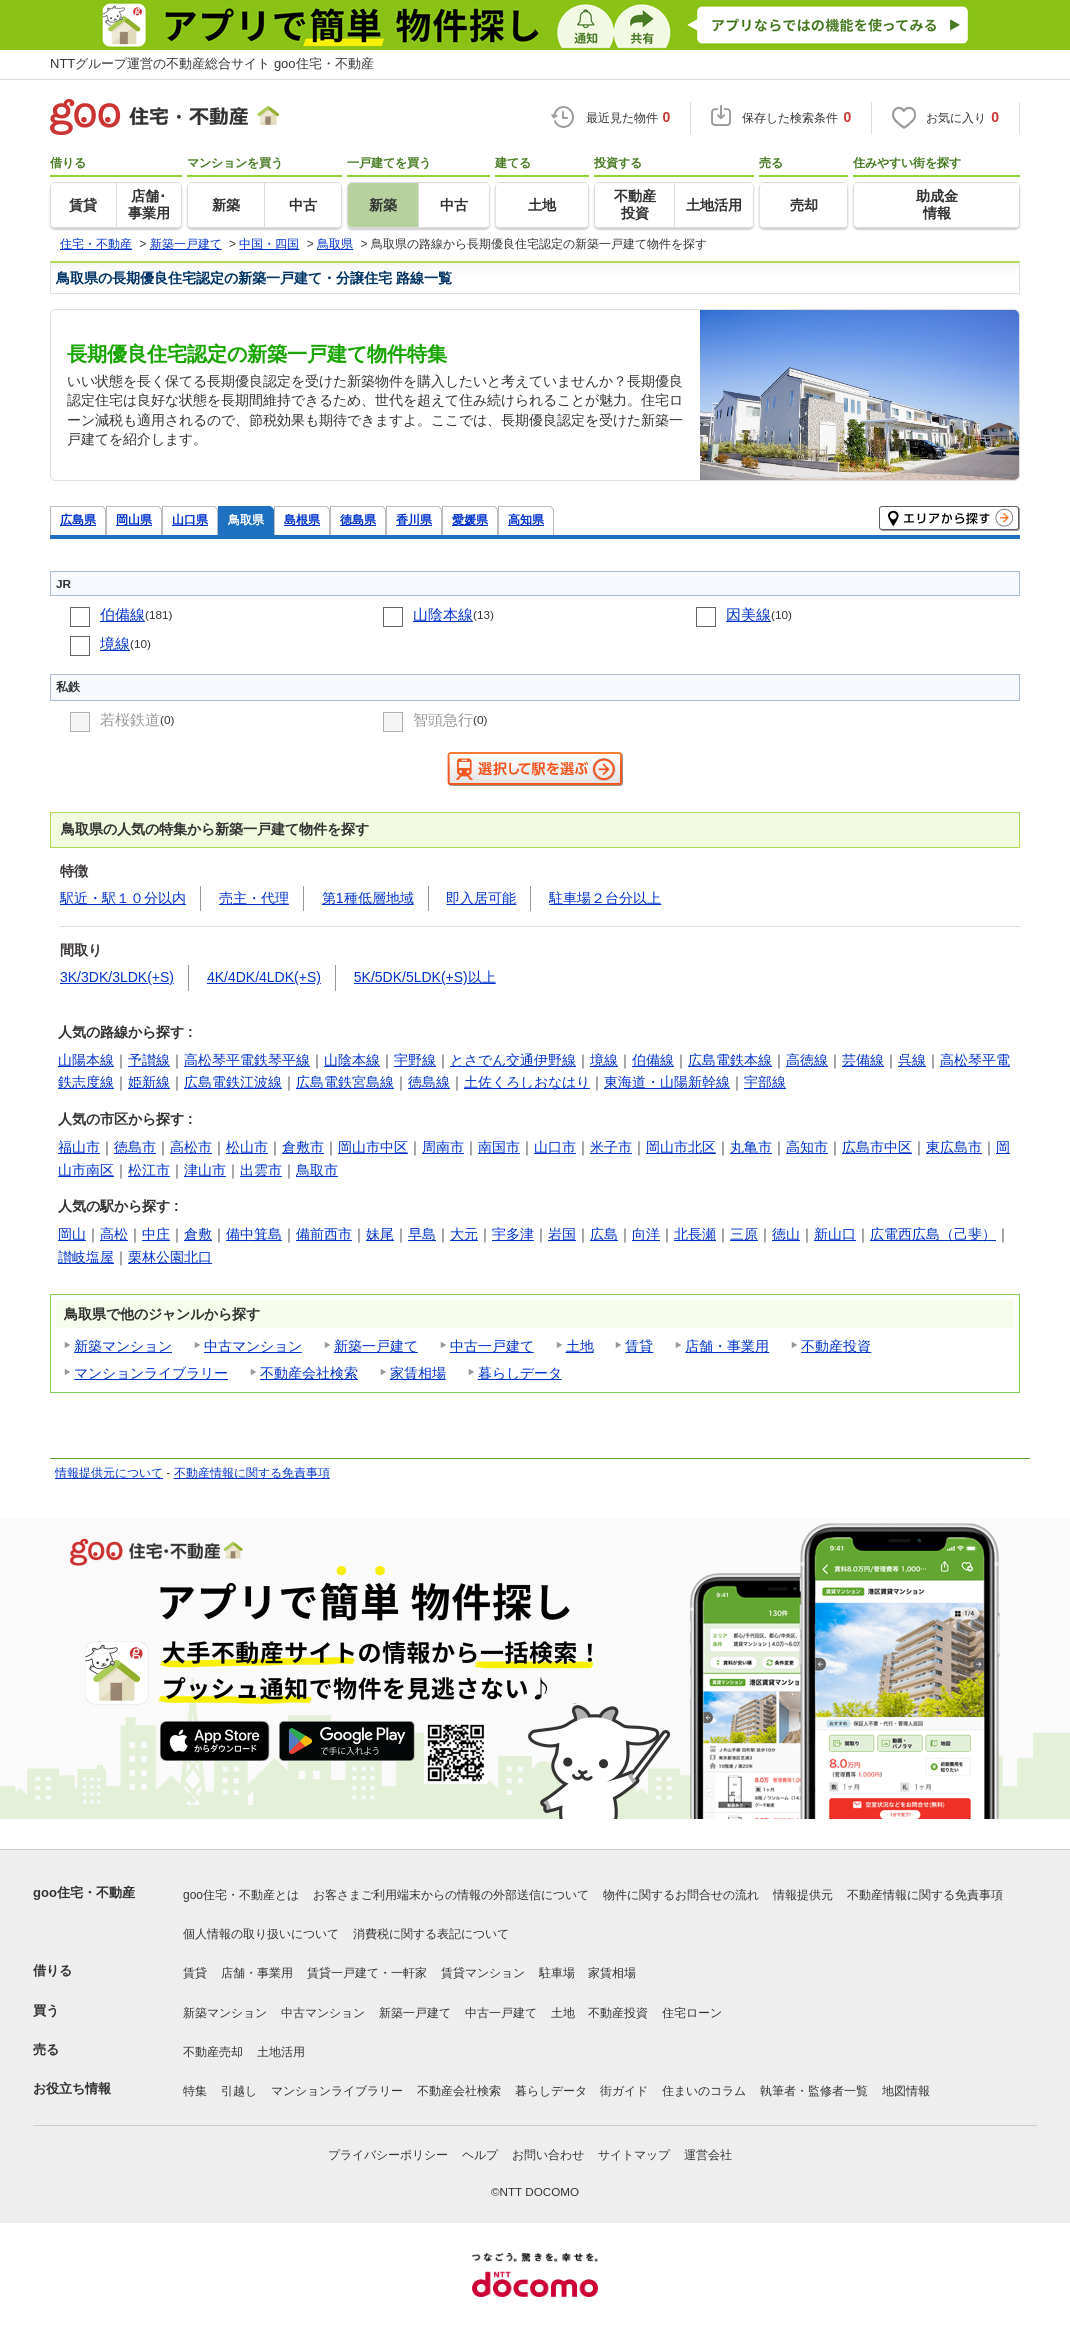  I want to click on 不動産投資, so click(836, 1346).